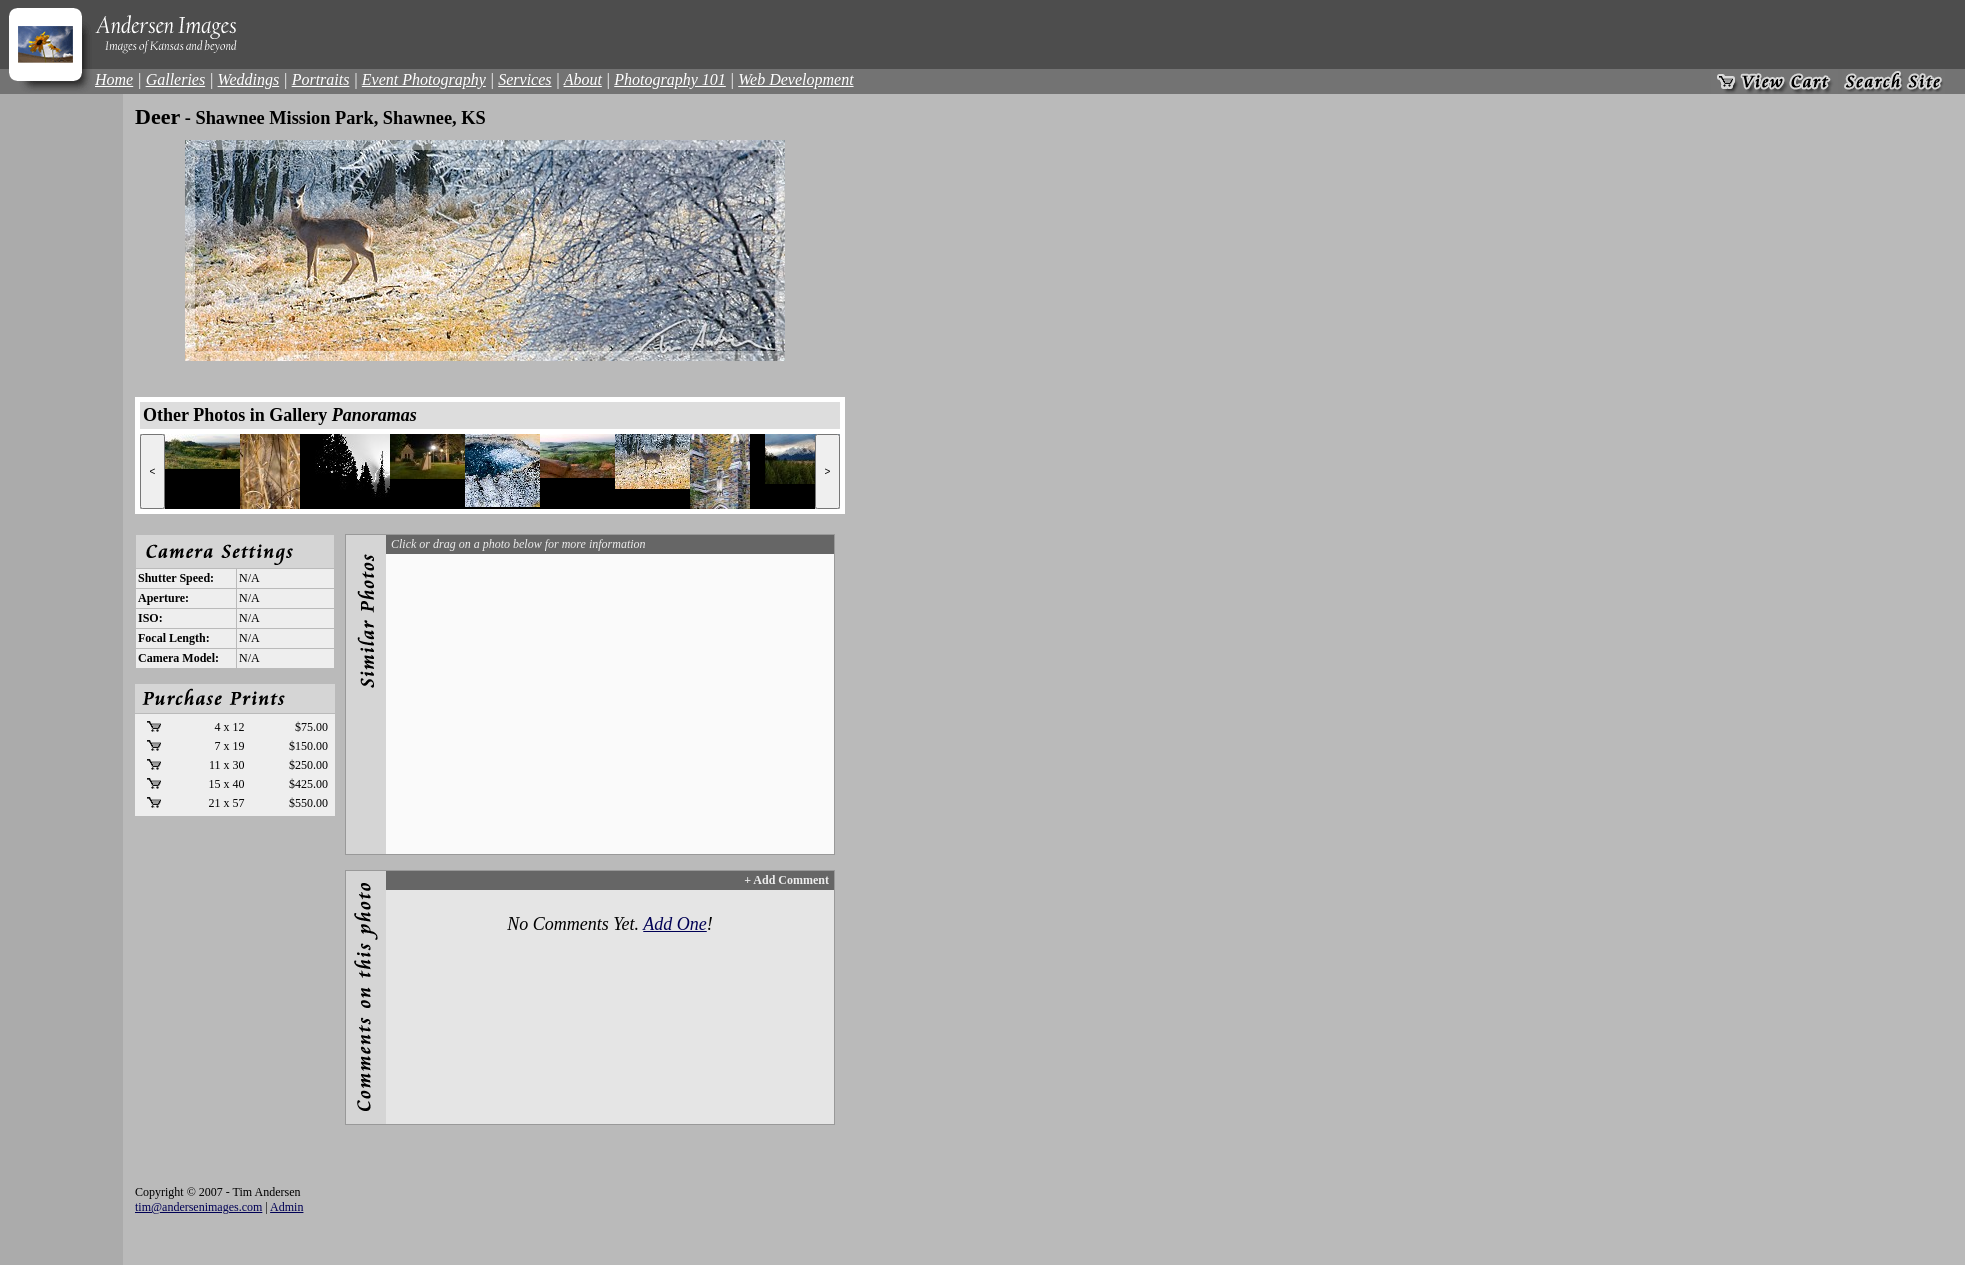 Image resolution: width=1965 pixels, height=1265 pixels. Describe the element at coordinates (321, 79) in the screenshot. I see `Portraits` at that location.